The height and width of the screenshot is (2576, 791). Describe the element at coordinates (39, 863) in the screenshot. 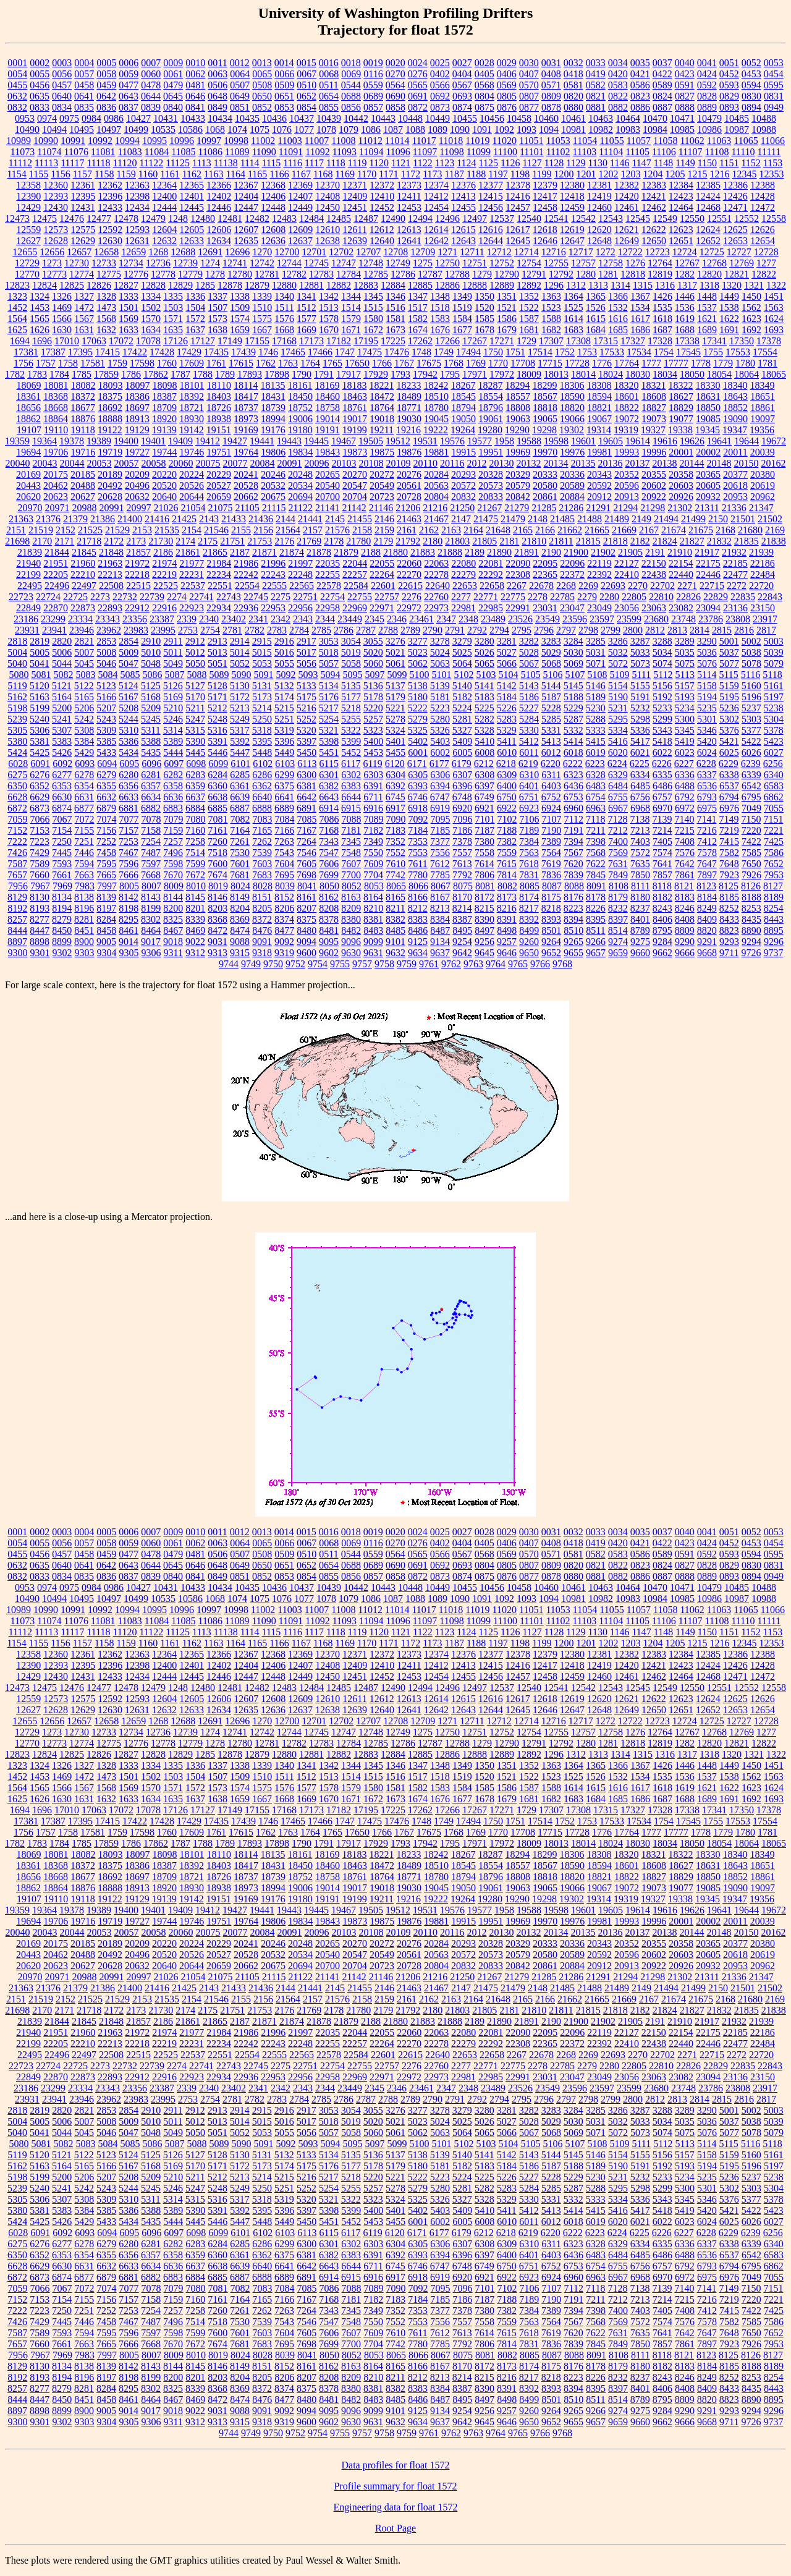

I see `7589` at that location.